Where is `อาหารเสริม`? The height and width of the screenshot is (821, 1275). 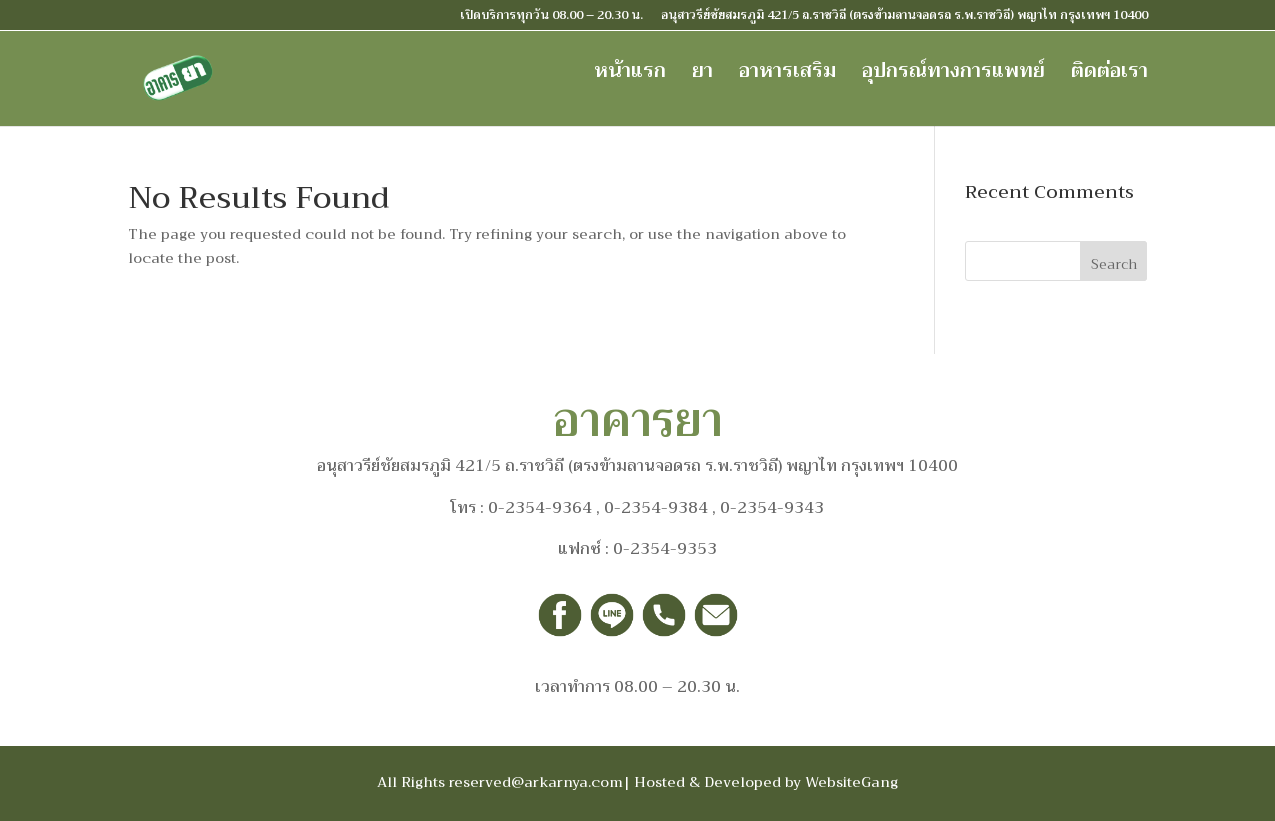 อาหารเสริม is located at coordinates (787, 76).